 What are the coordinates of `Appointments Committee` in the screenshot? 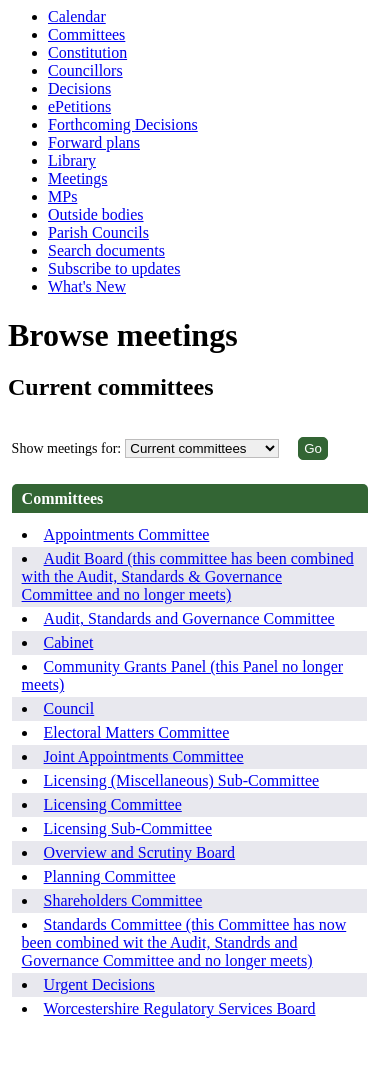 It's located at (127, 534).